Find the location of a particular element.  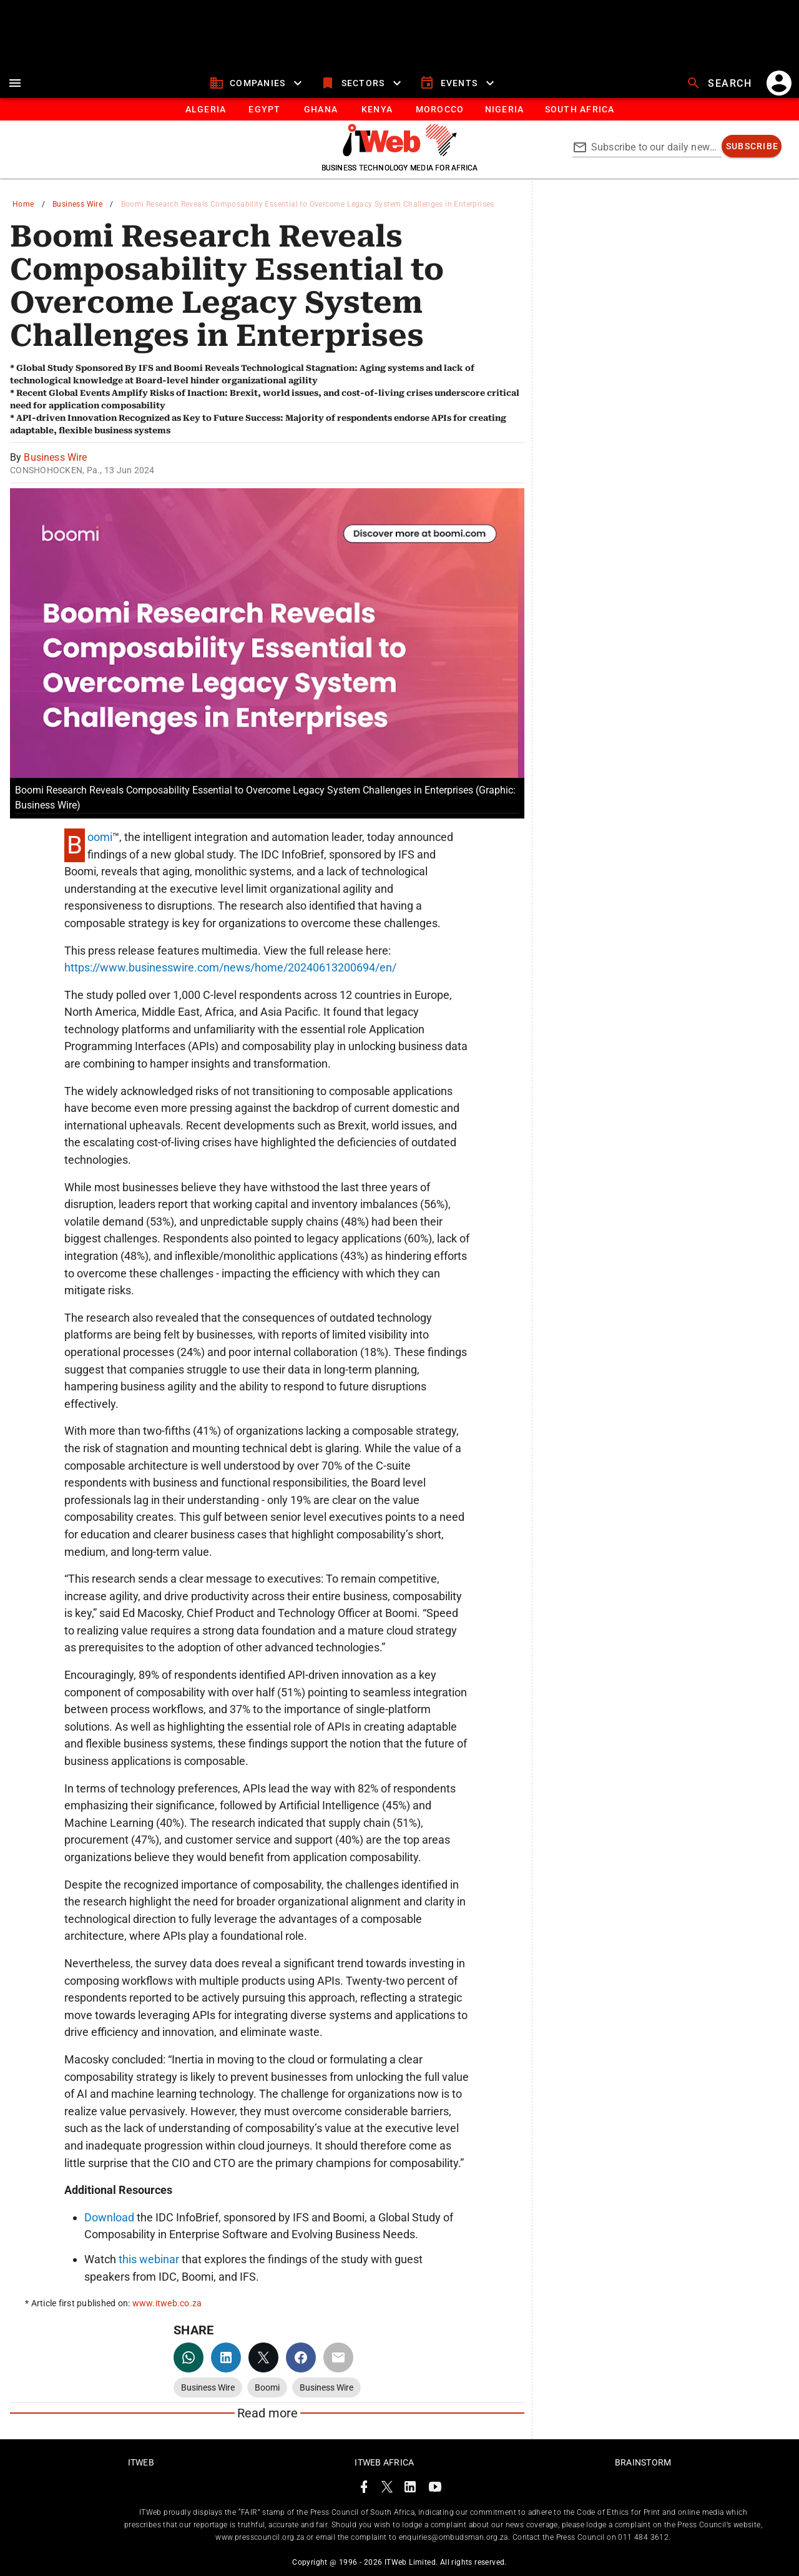

Boomi is located at coordinates (99, 836).